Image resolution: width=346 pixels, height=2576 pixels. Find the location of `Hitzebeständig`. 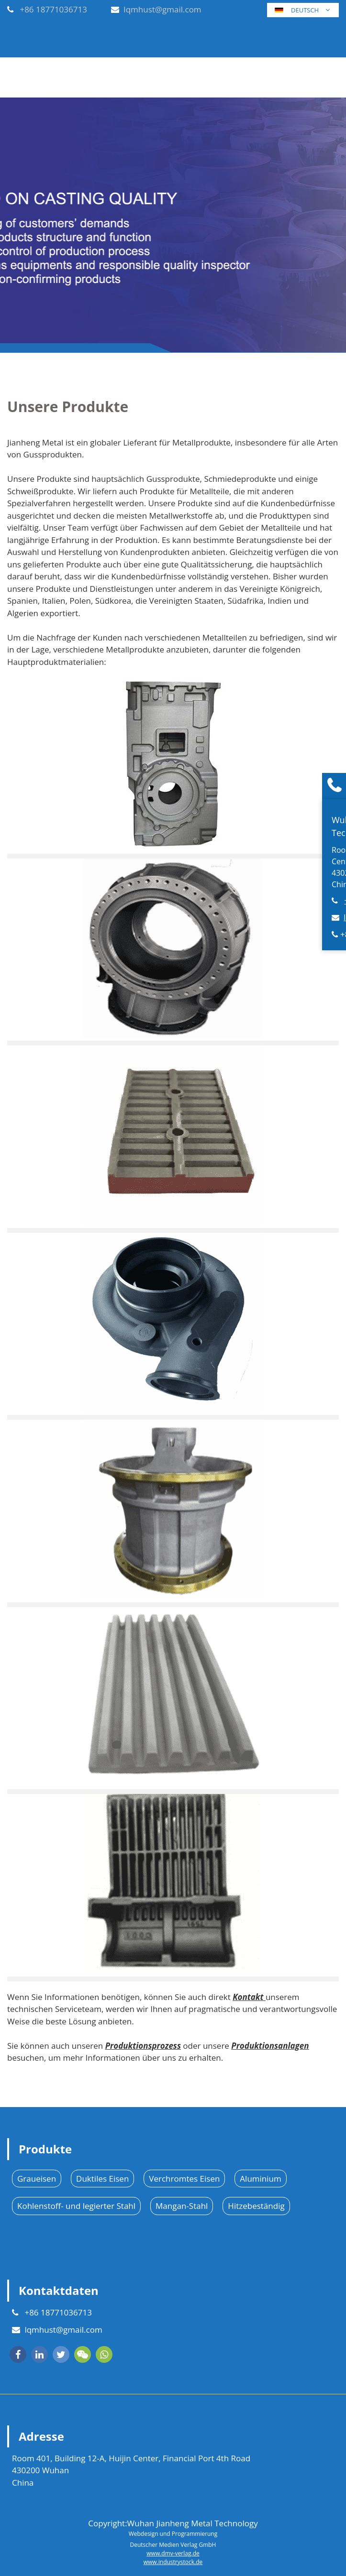

Hitzebeständig is located at coordinates (256, 2205).